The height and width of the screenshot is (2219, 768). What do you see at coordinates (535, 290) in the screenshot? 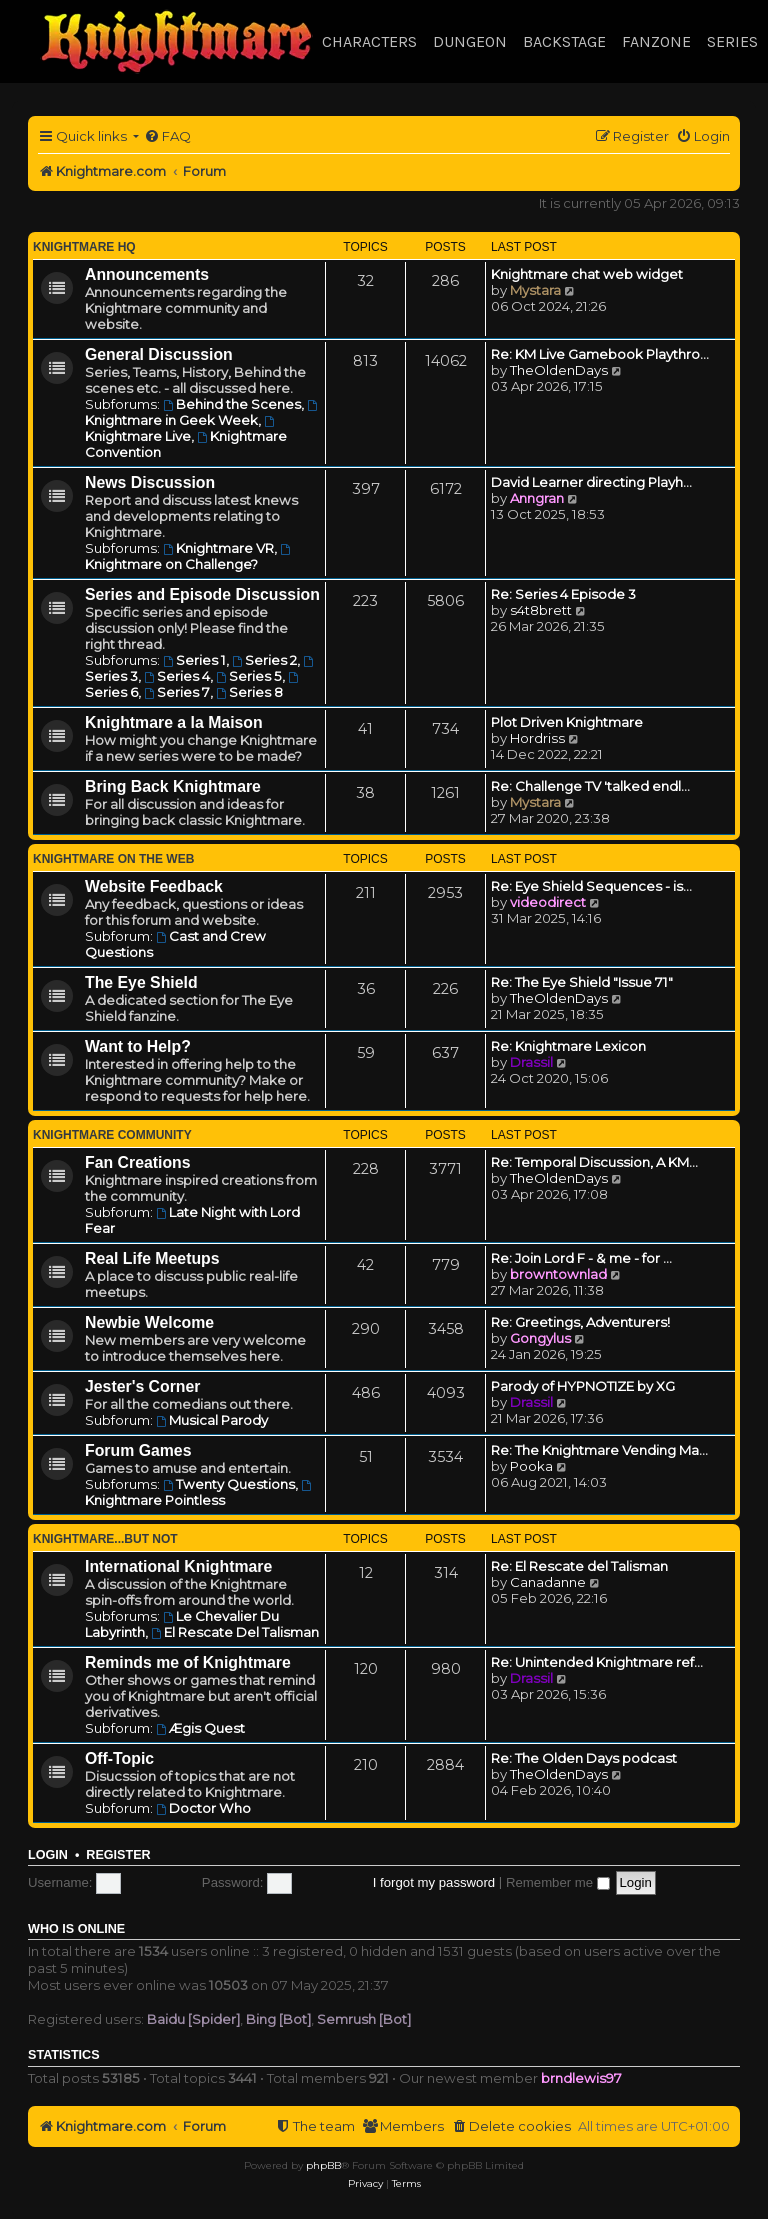
I see `Mystara` at bounding box center [535, 290].